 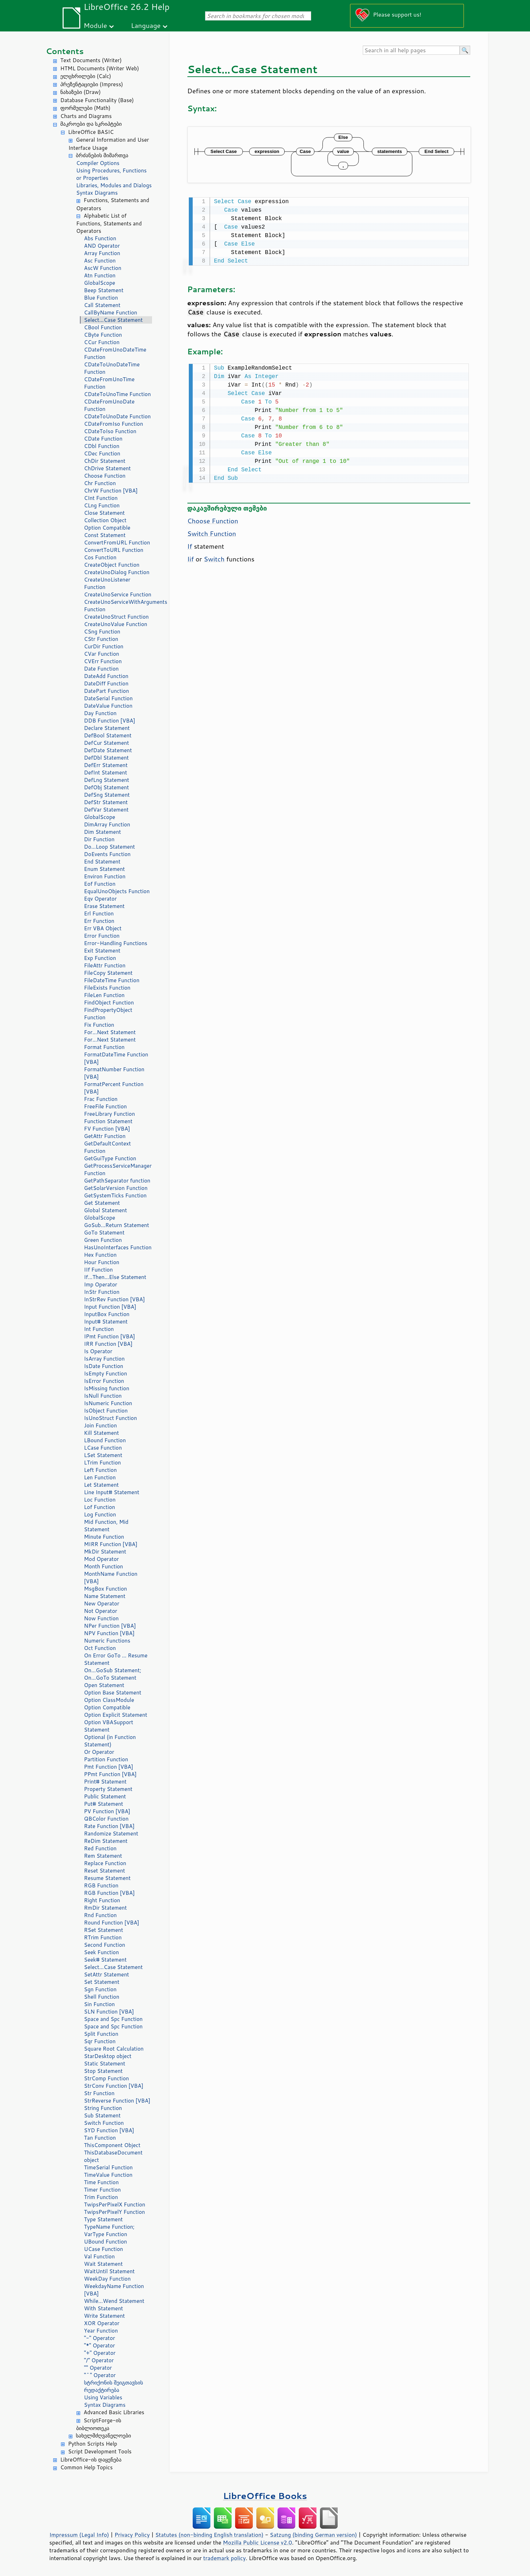 I want to click on DefDate Statement, so click(x=108, y=750).